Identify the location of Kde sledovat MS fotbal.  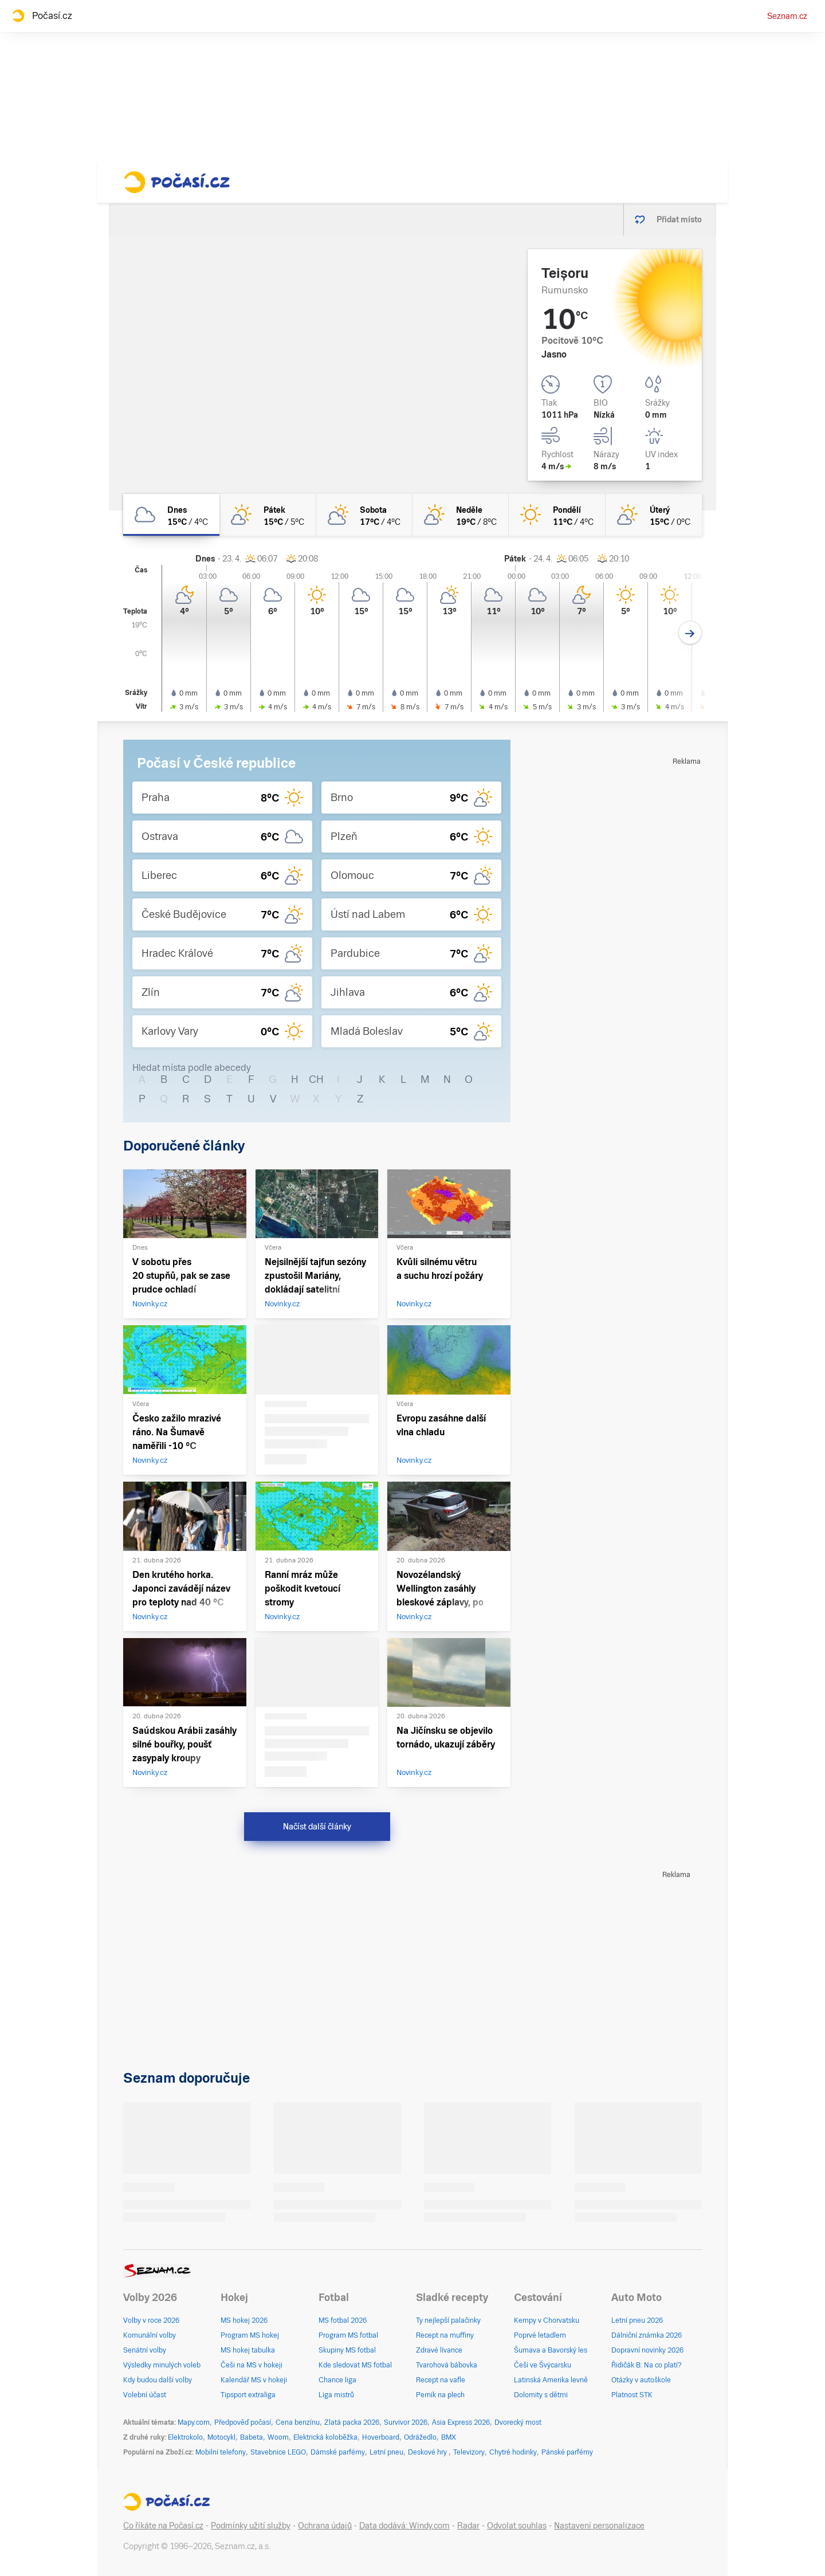
(355, 2365).